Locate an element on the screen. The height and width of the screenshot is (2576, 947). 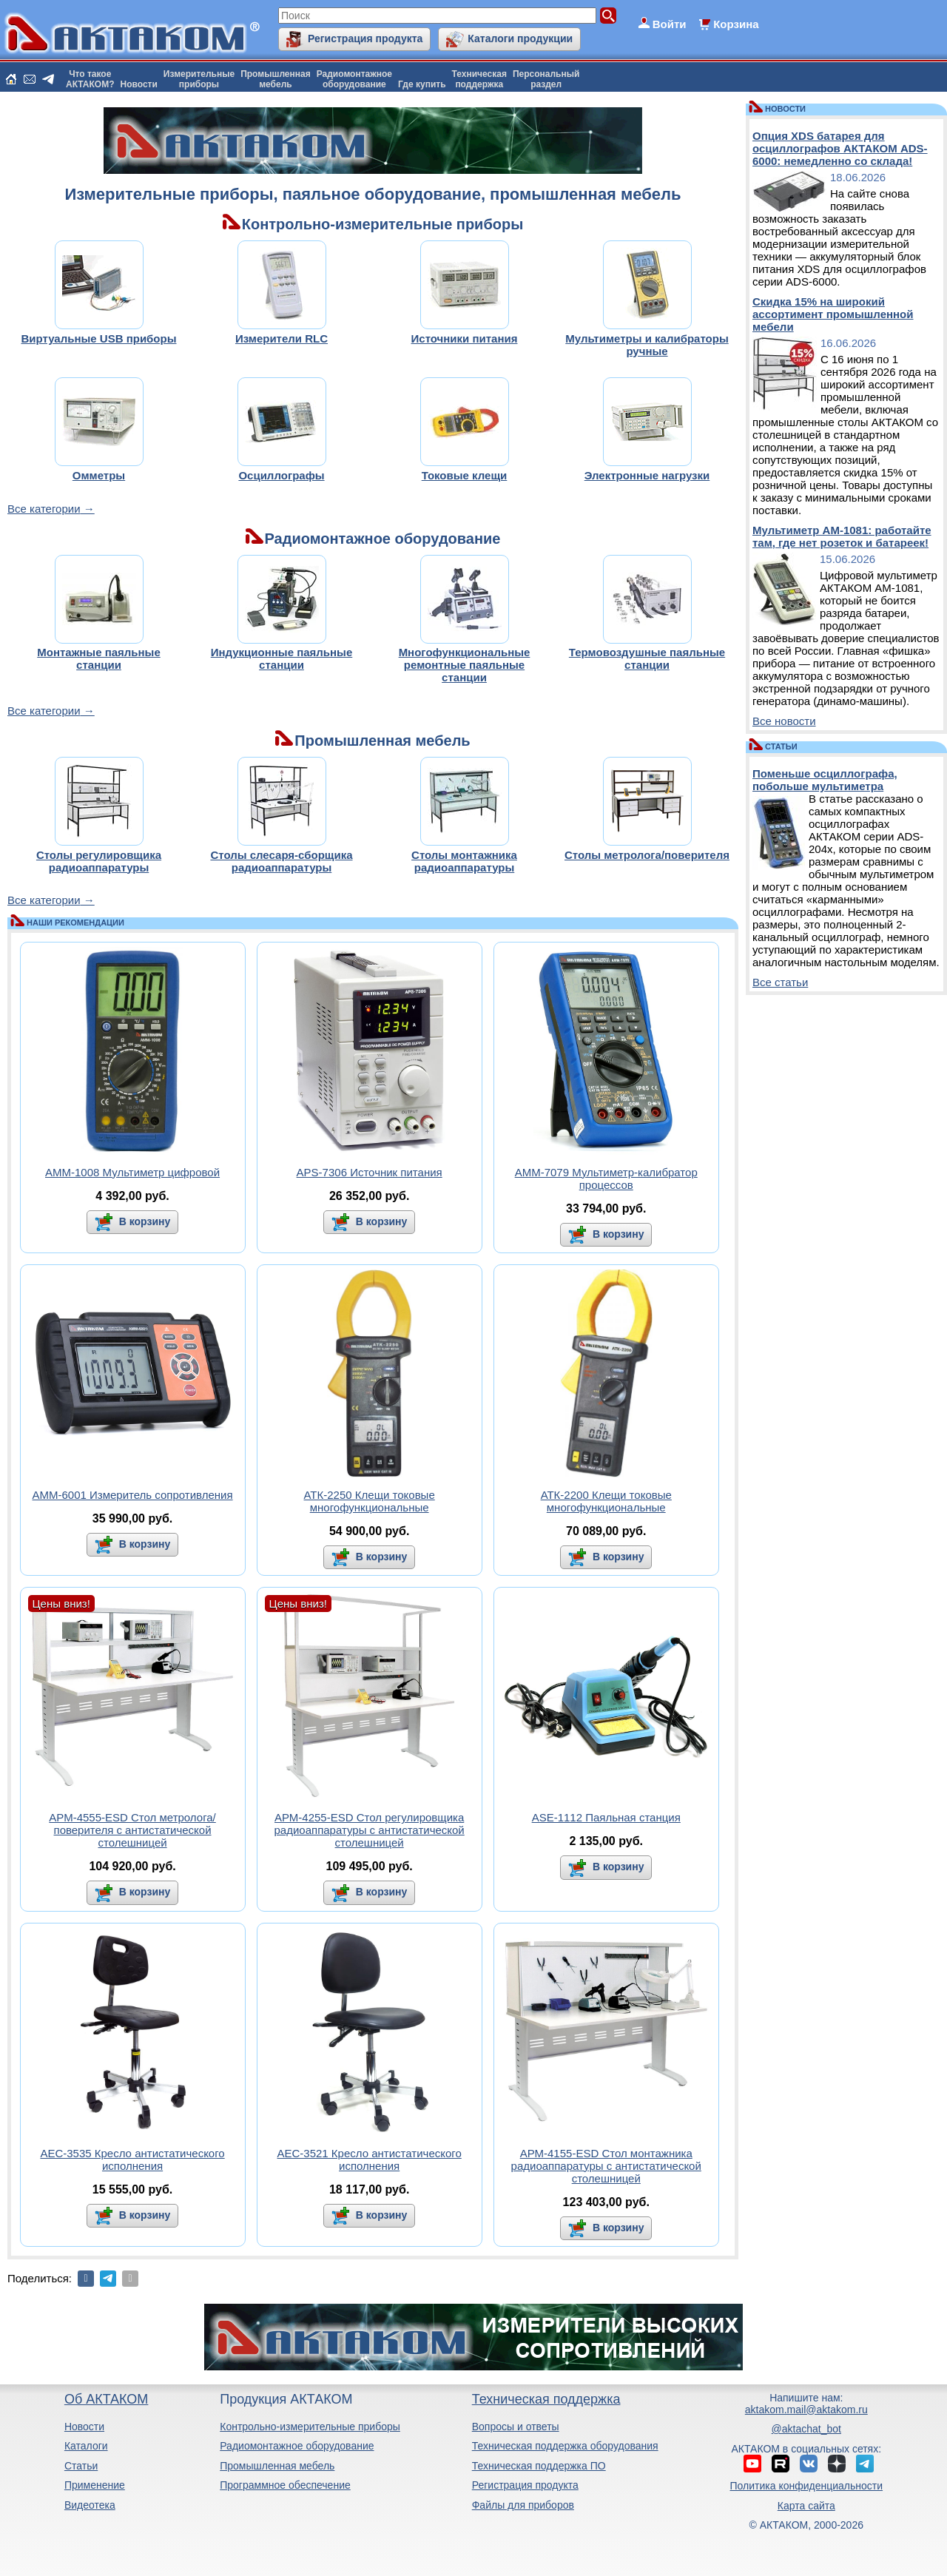
Радиомонтажноеоборудование is located at coordinates (354, 79).